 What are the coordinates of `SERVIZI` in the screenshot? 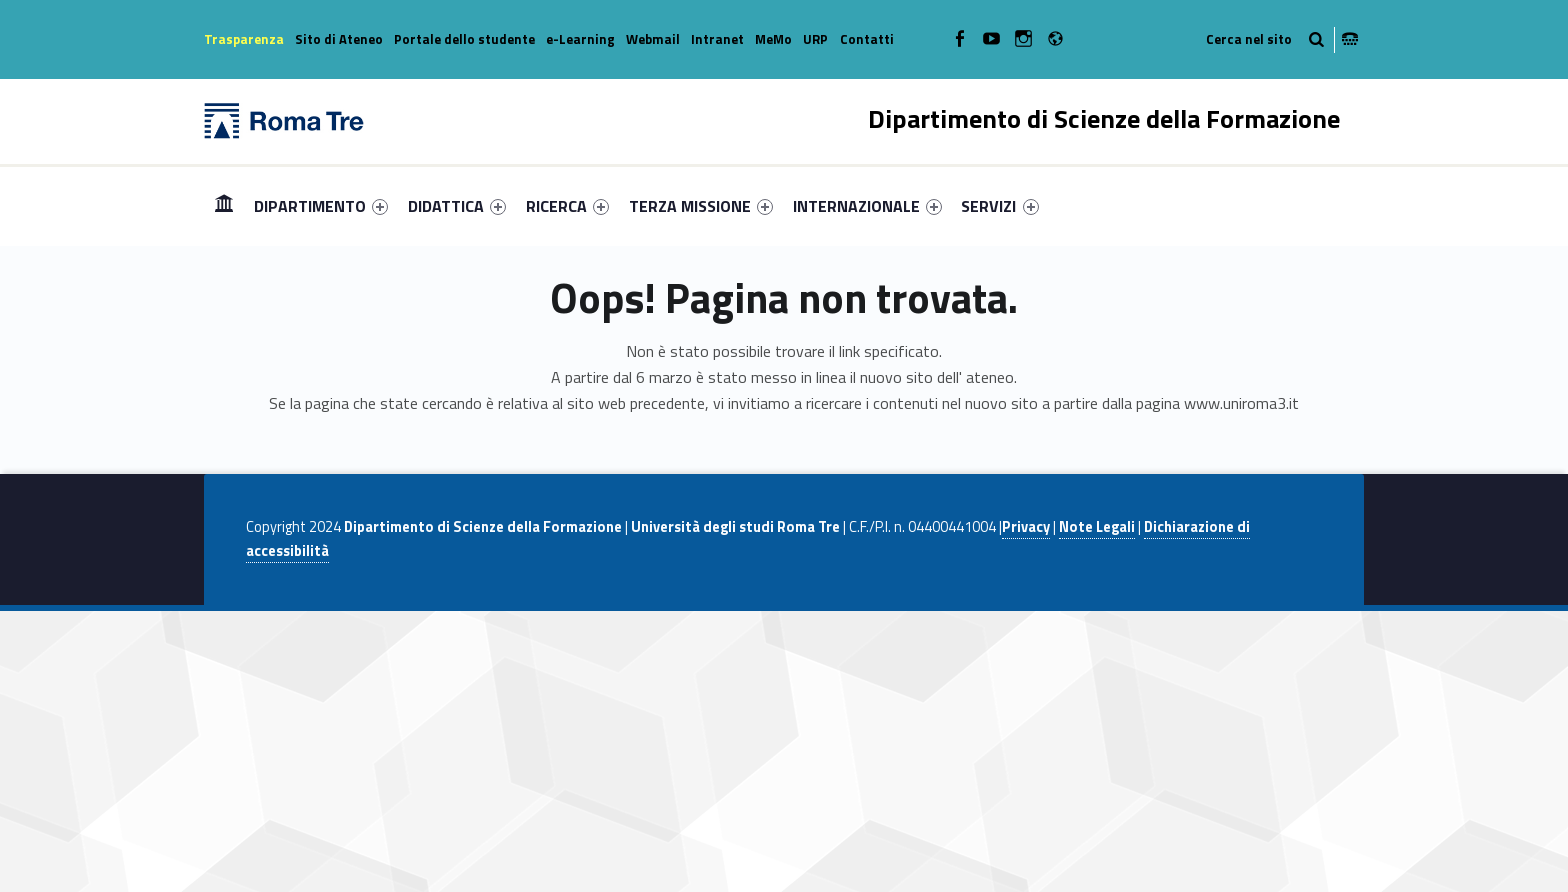 It's located at (999, 206).